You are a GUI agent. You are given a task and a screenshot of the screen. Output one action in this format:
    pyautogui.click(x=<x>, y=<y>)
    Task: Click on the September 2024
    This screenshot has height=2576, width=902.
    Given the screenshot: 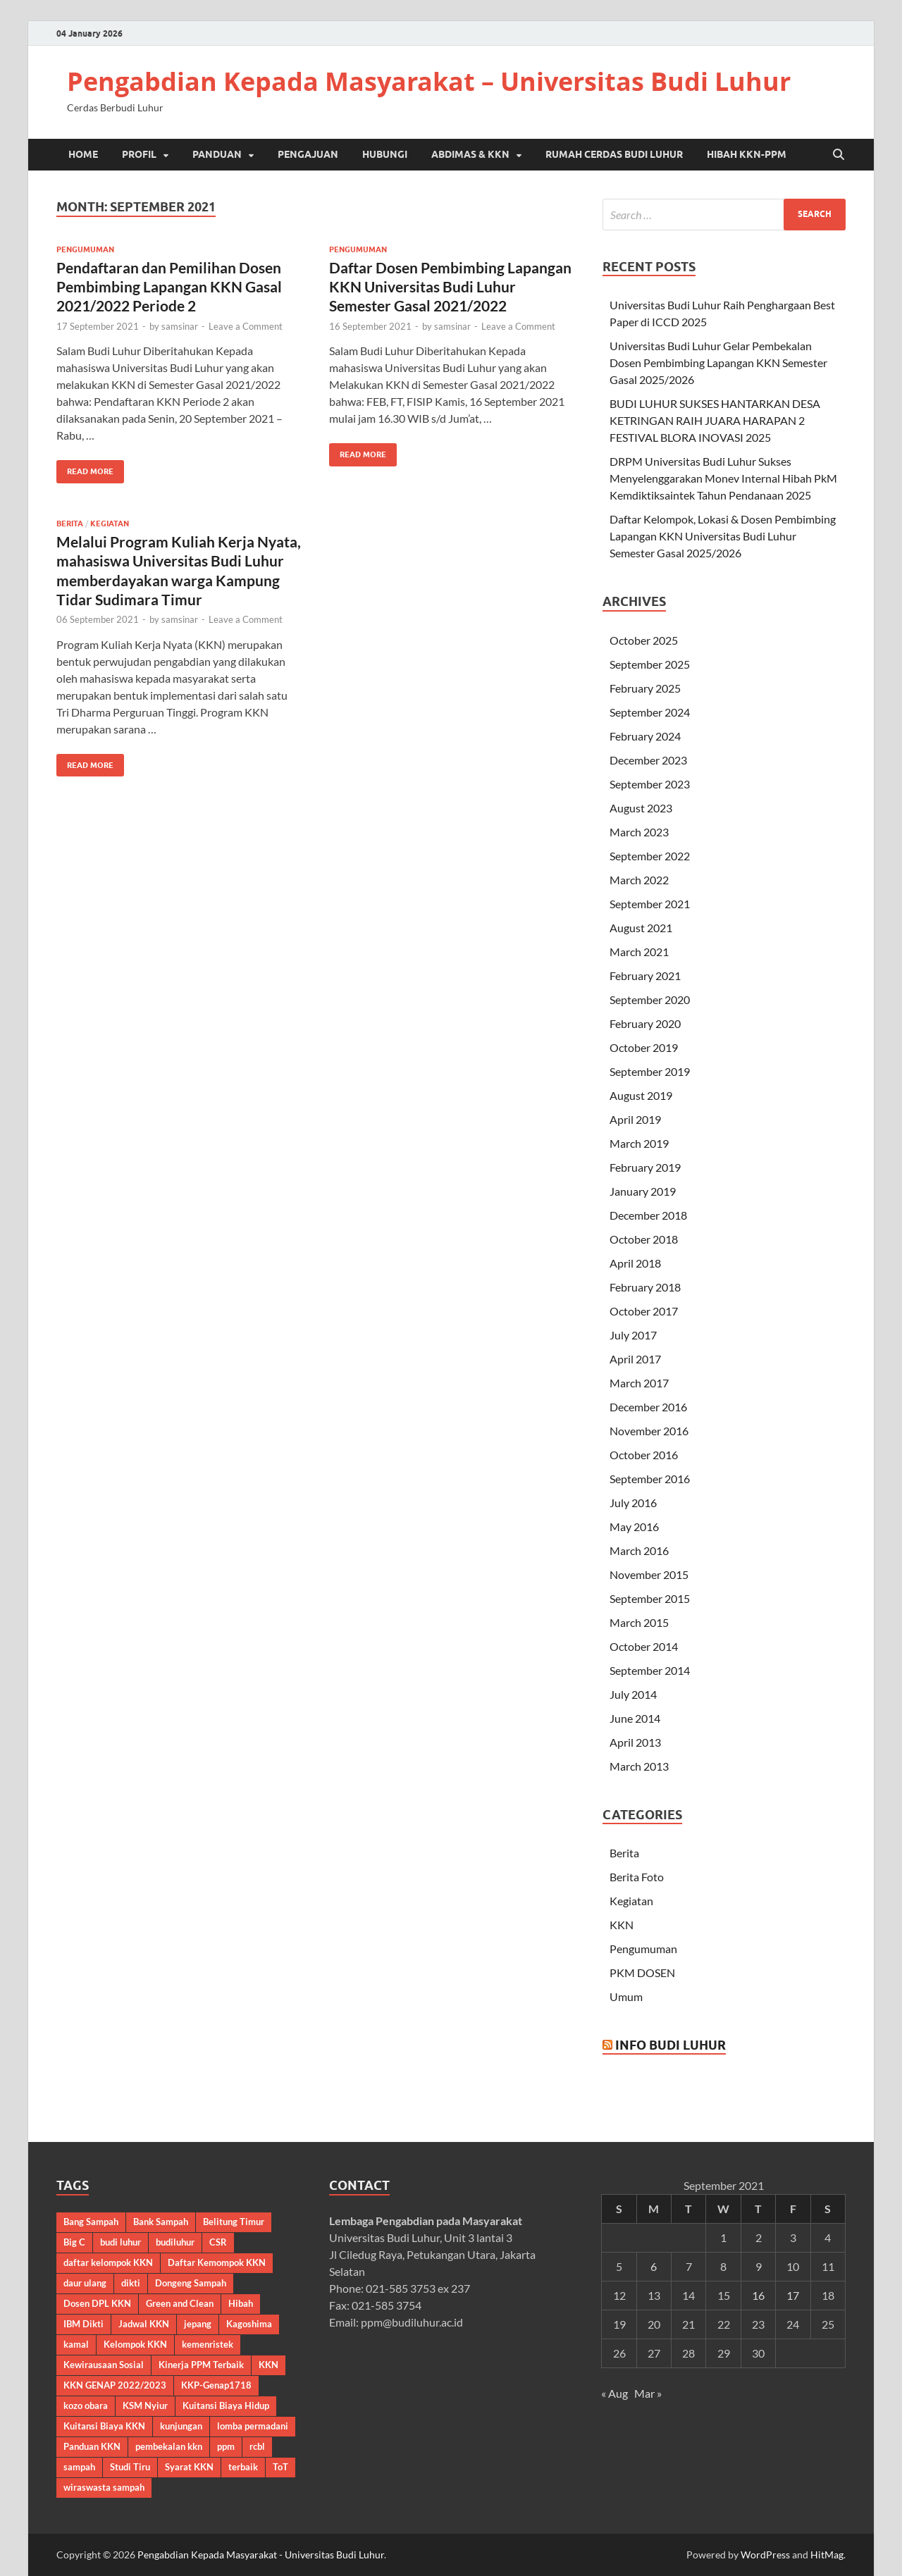 What is the action you would take?
    pyautogui.click(x=650, y=712)
    